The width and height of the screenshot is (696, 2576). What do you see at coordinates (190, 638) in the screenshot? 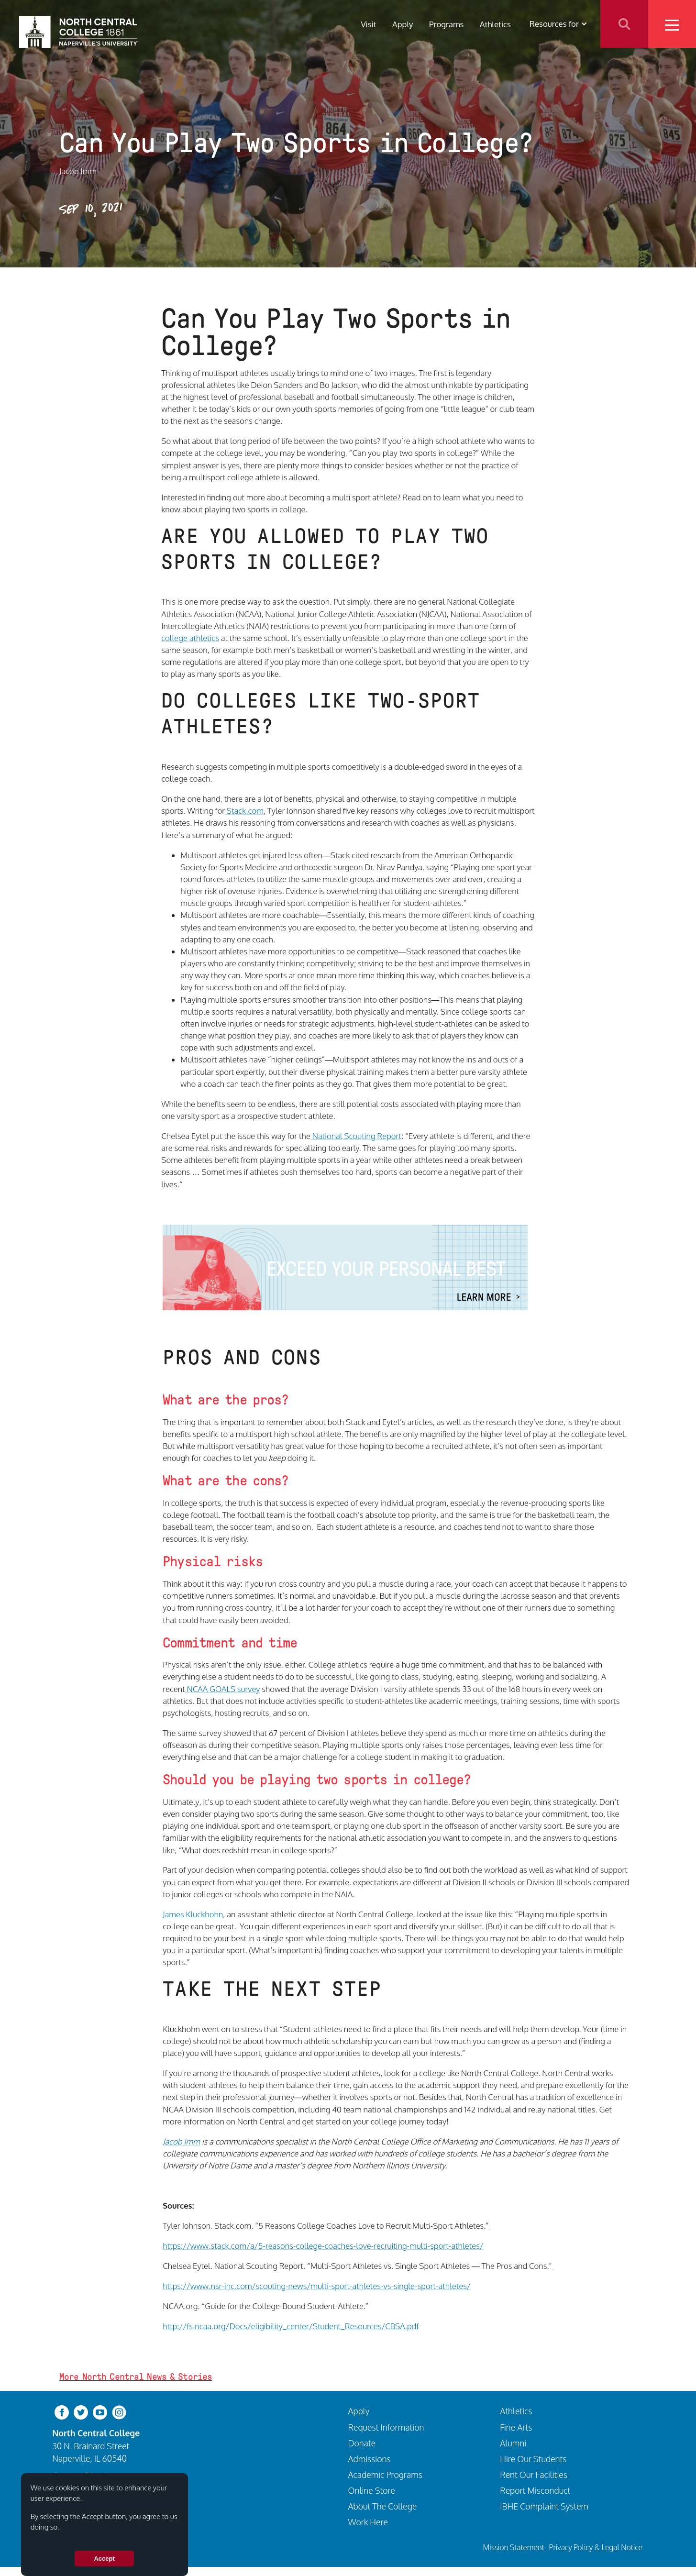
I see `college athletics` at bounding box center [190, 638].